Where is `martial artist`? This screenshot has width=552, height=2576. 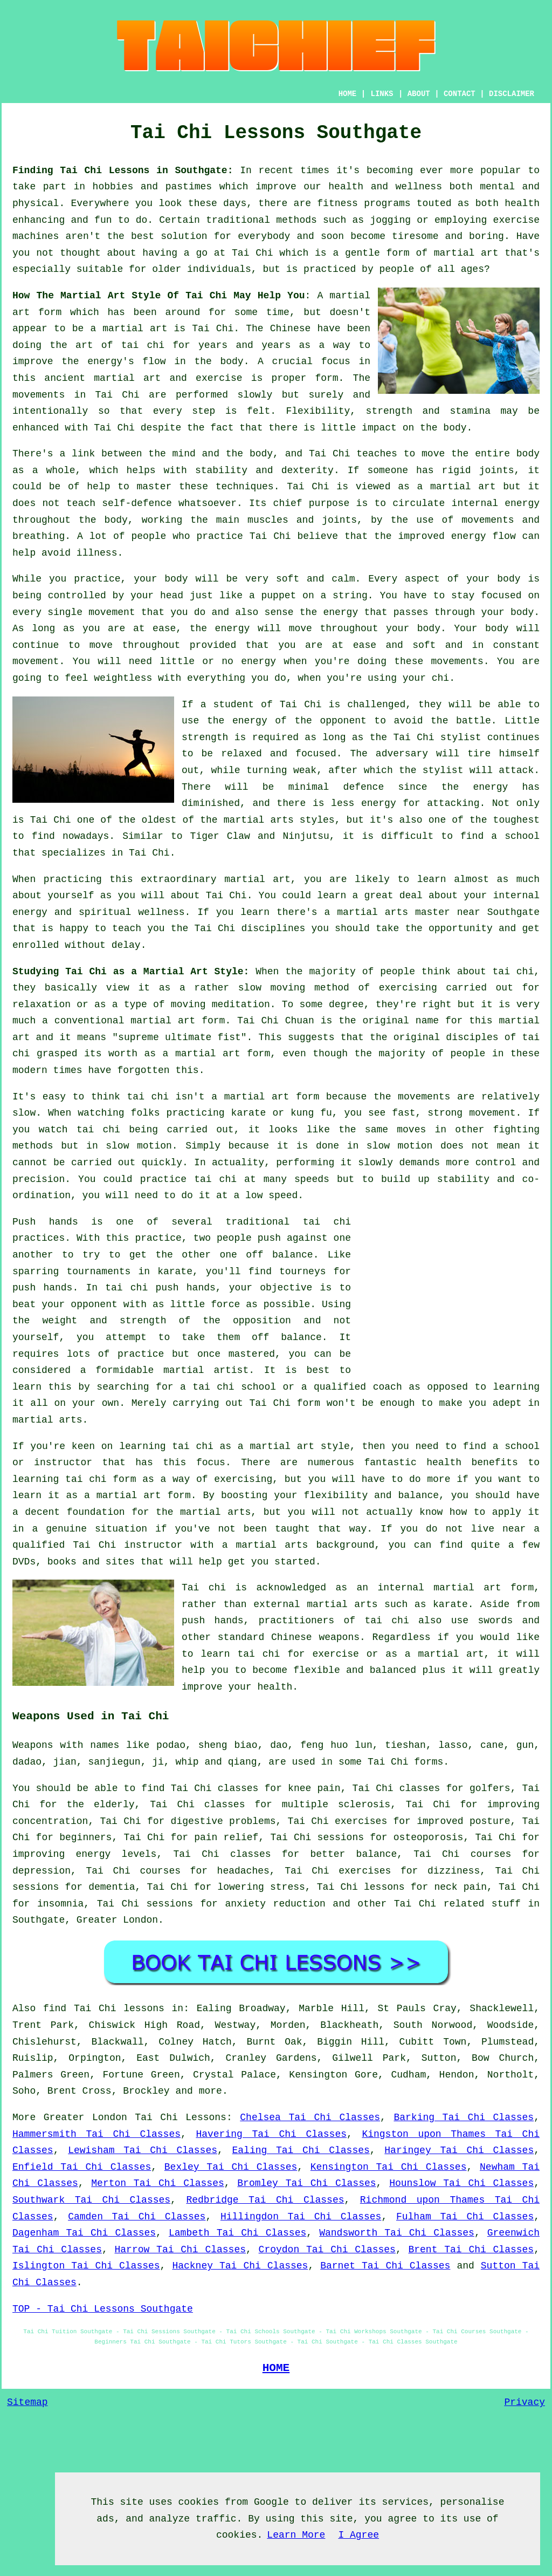 martial artist is located at coordinates (206, 1370).